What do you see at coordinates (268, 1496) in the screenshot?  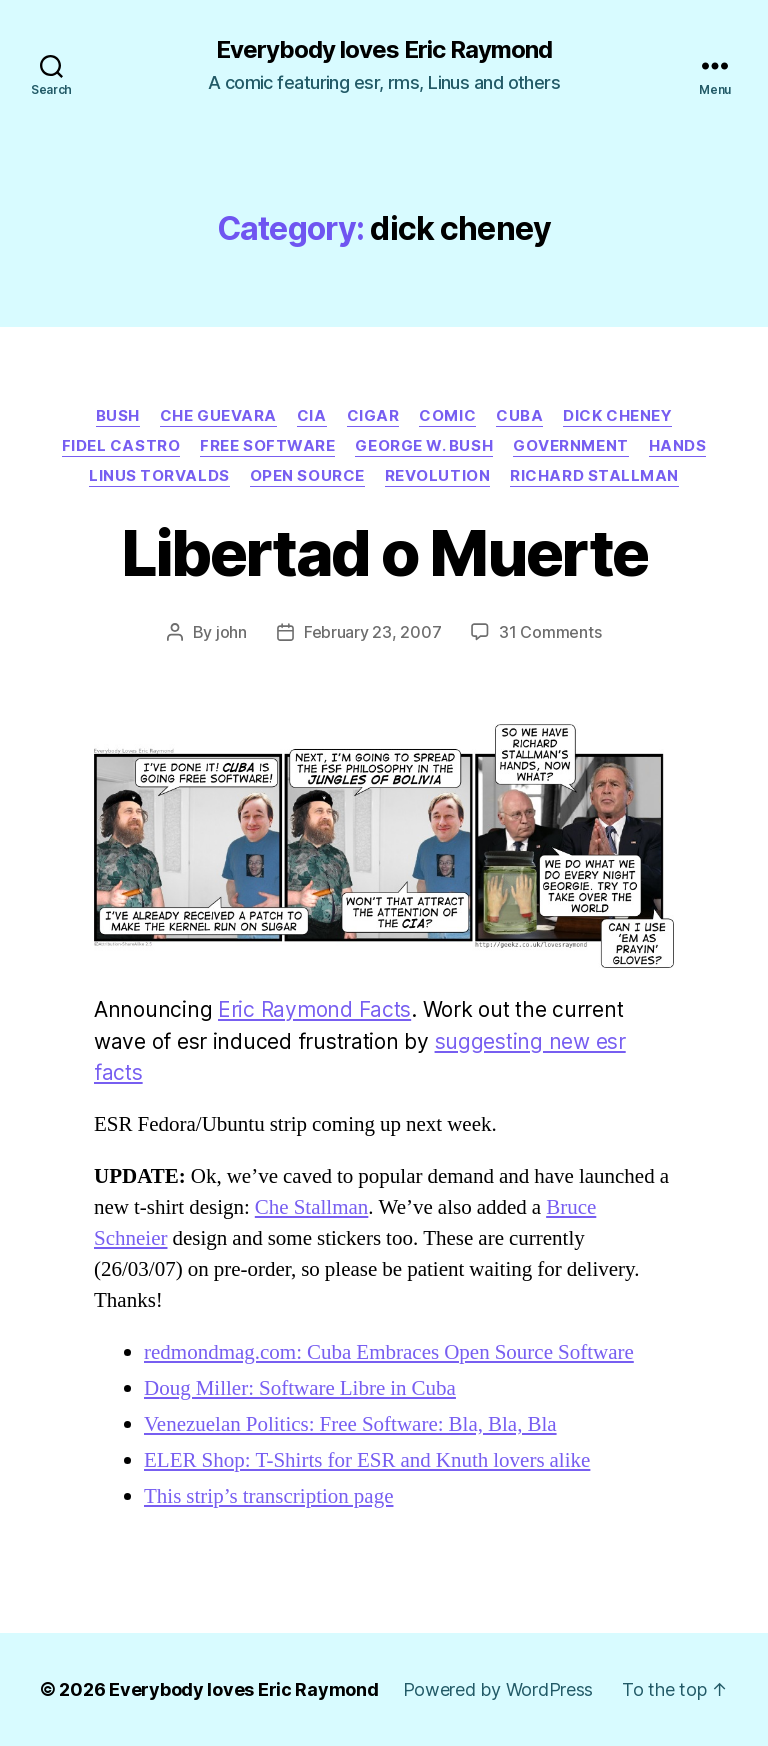 I see `This strip’s transcription page` at bounding box center [268, 1496].